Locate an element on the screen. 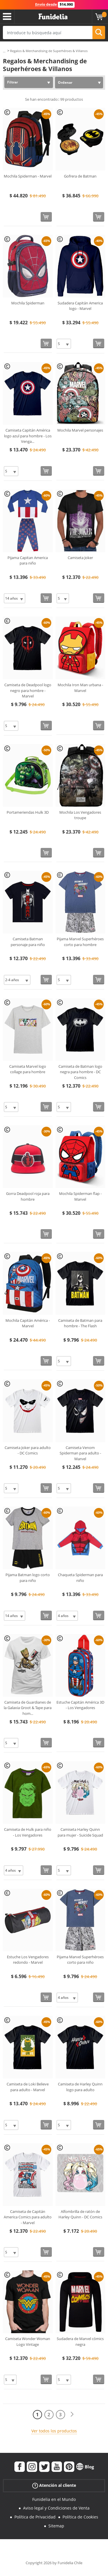 The image size is (108, 2576). Mochila Iron Man urbana - Marvel is located at coordinates (80, 687).